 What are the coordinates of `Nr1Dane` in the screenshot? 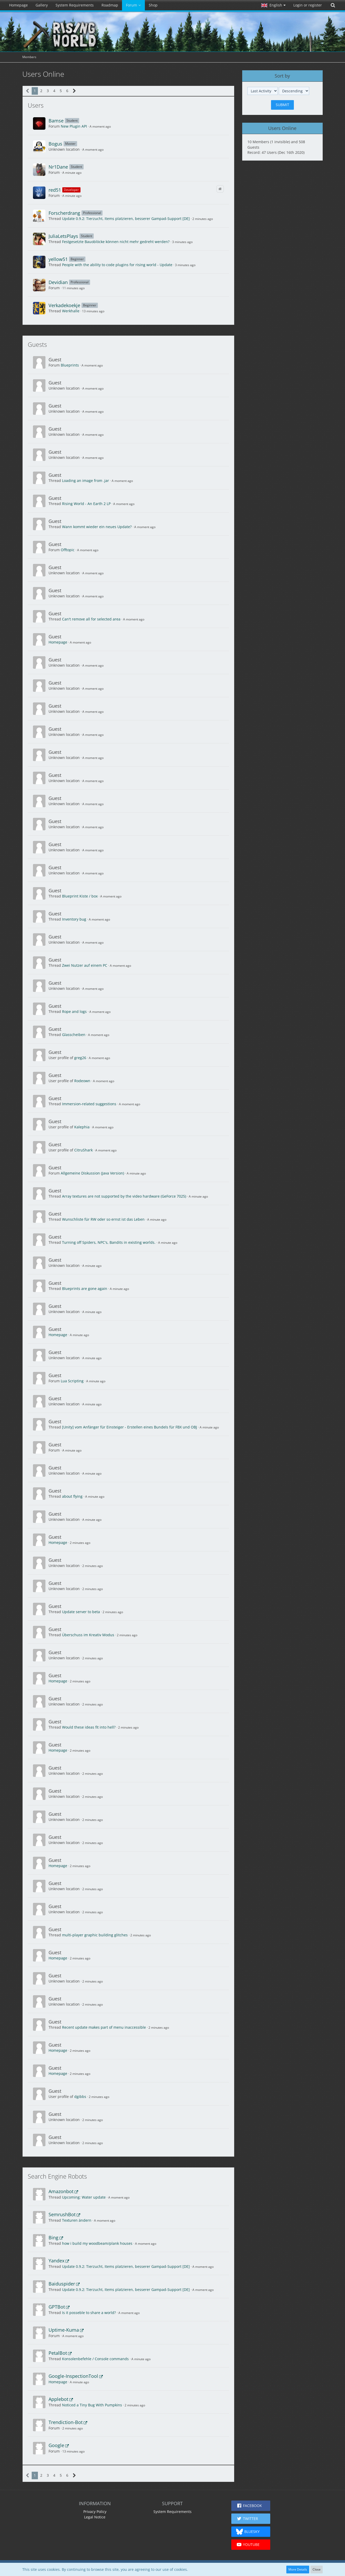 It's located at (58, 167).